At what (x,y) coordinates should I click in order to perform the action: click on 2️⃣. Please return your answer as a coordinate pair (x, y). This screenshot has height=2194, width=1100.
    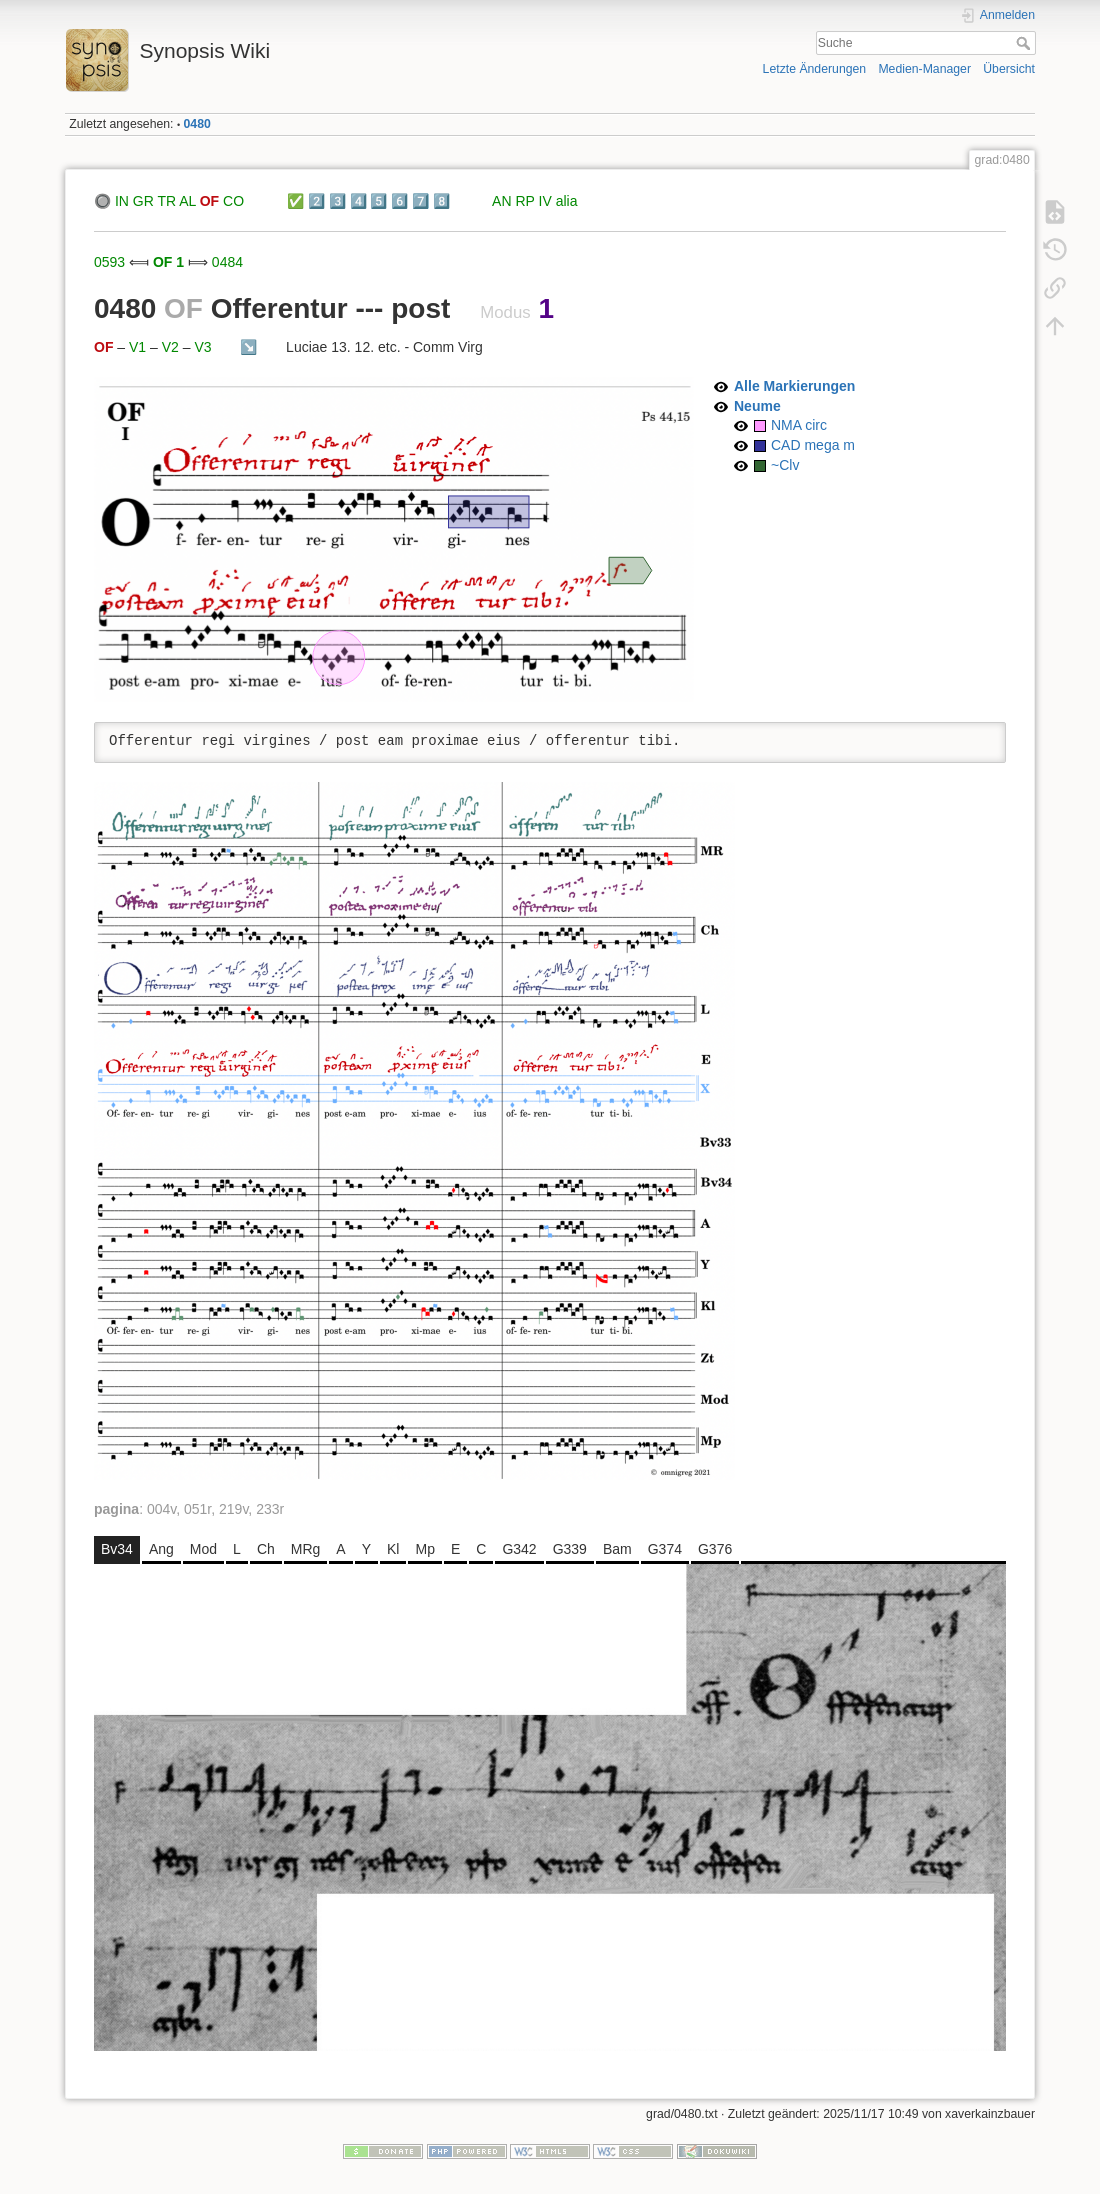
    Looking at the image, I should click on (316, 201).